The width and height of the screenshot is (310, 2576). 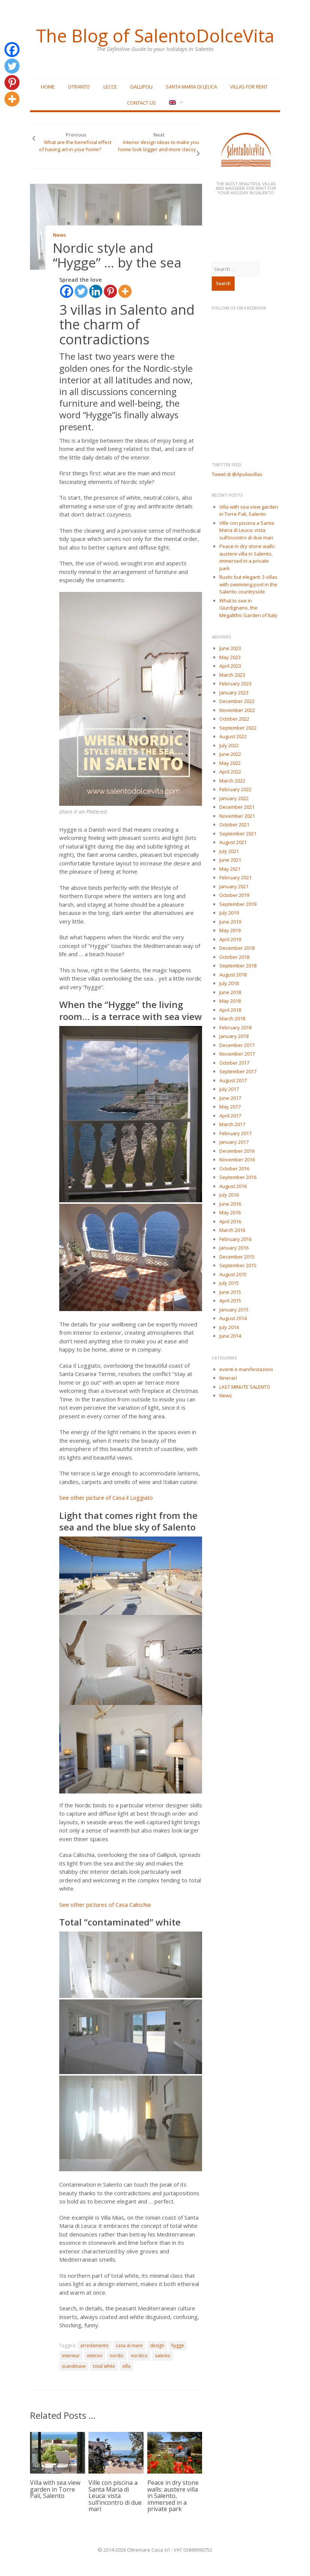 I want to click on scandinave, so click(x=74, y=2366).